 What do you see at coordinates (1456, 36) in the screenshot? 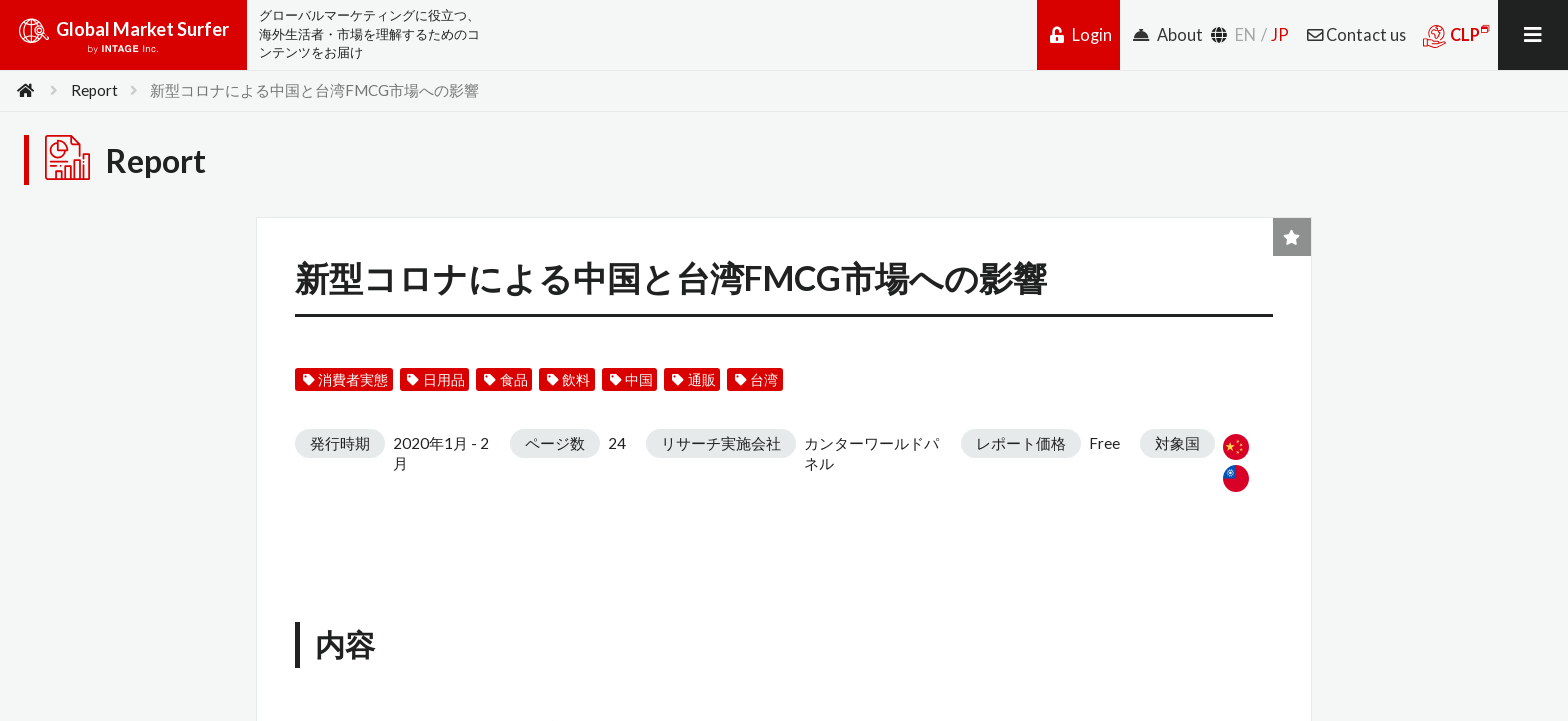
I see `CLP` at bounding box center [1456, 36].